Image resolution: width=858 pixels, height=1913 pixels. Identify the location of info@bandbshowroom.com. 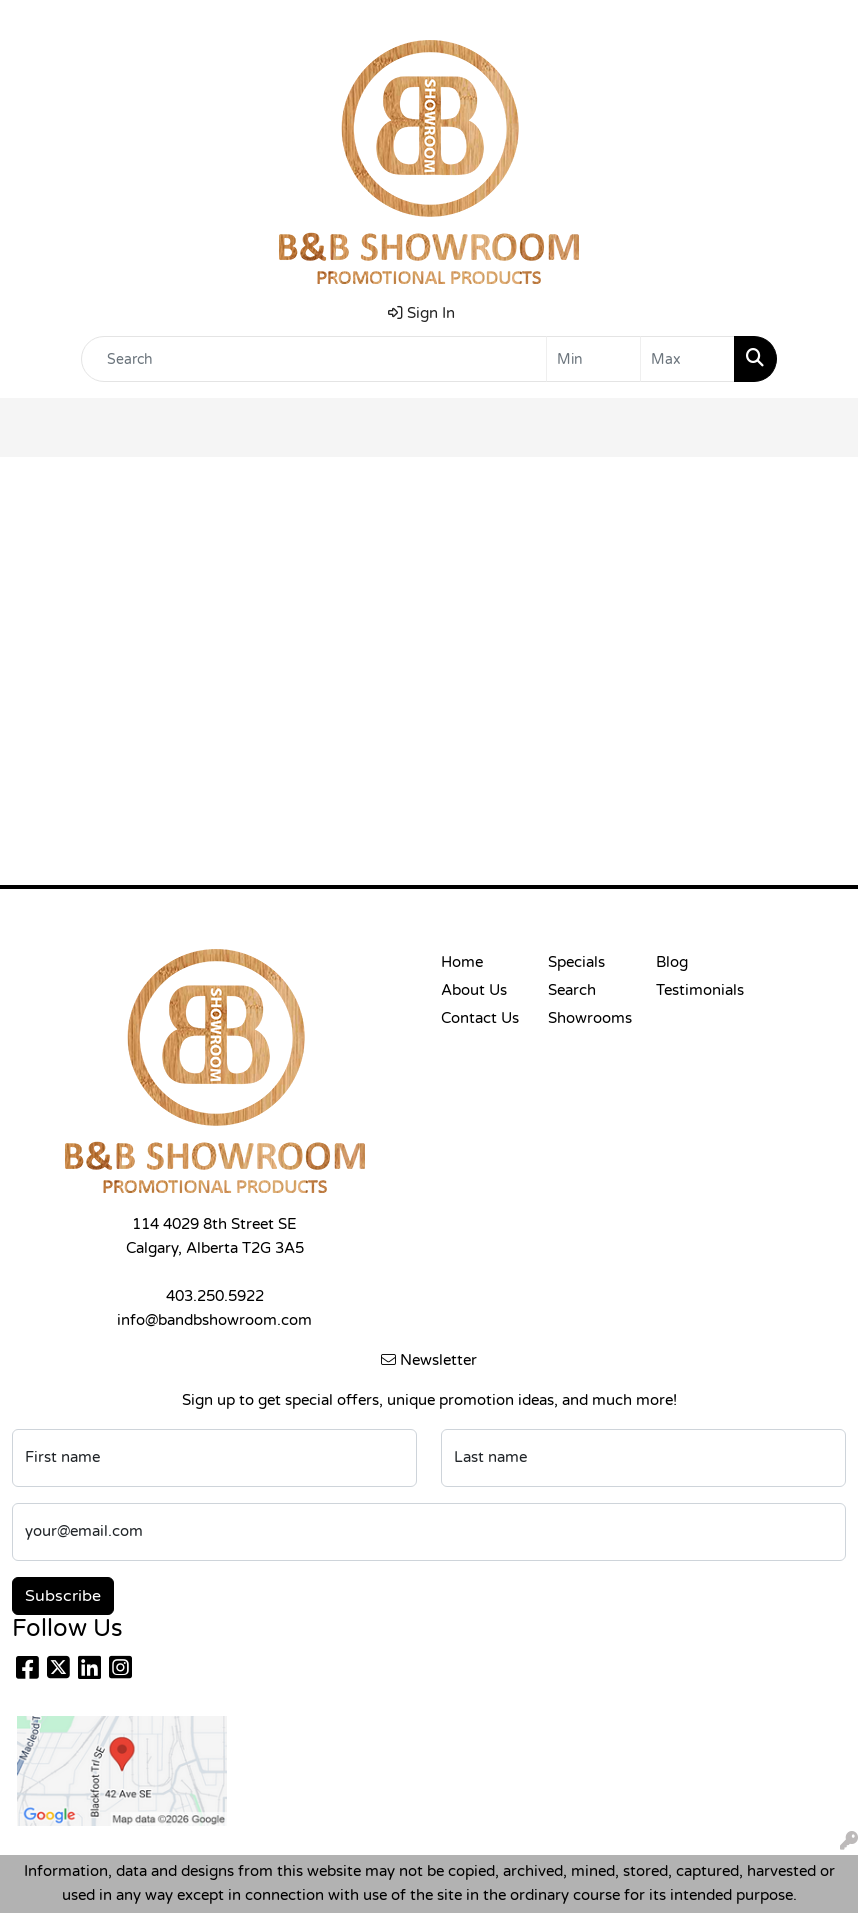
(214, 1320).